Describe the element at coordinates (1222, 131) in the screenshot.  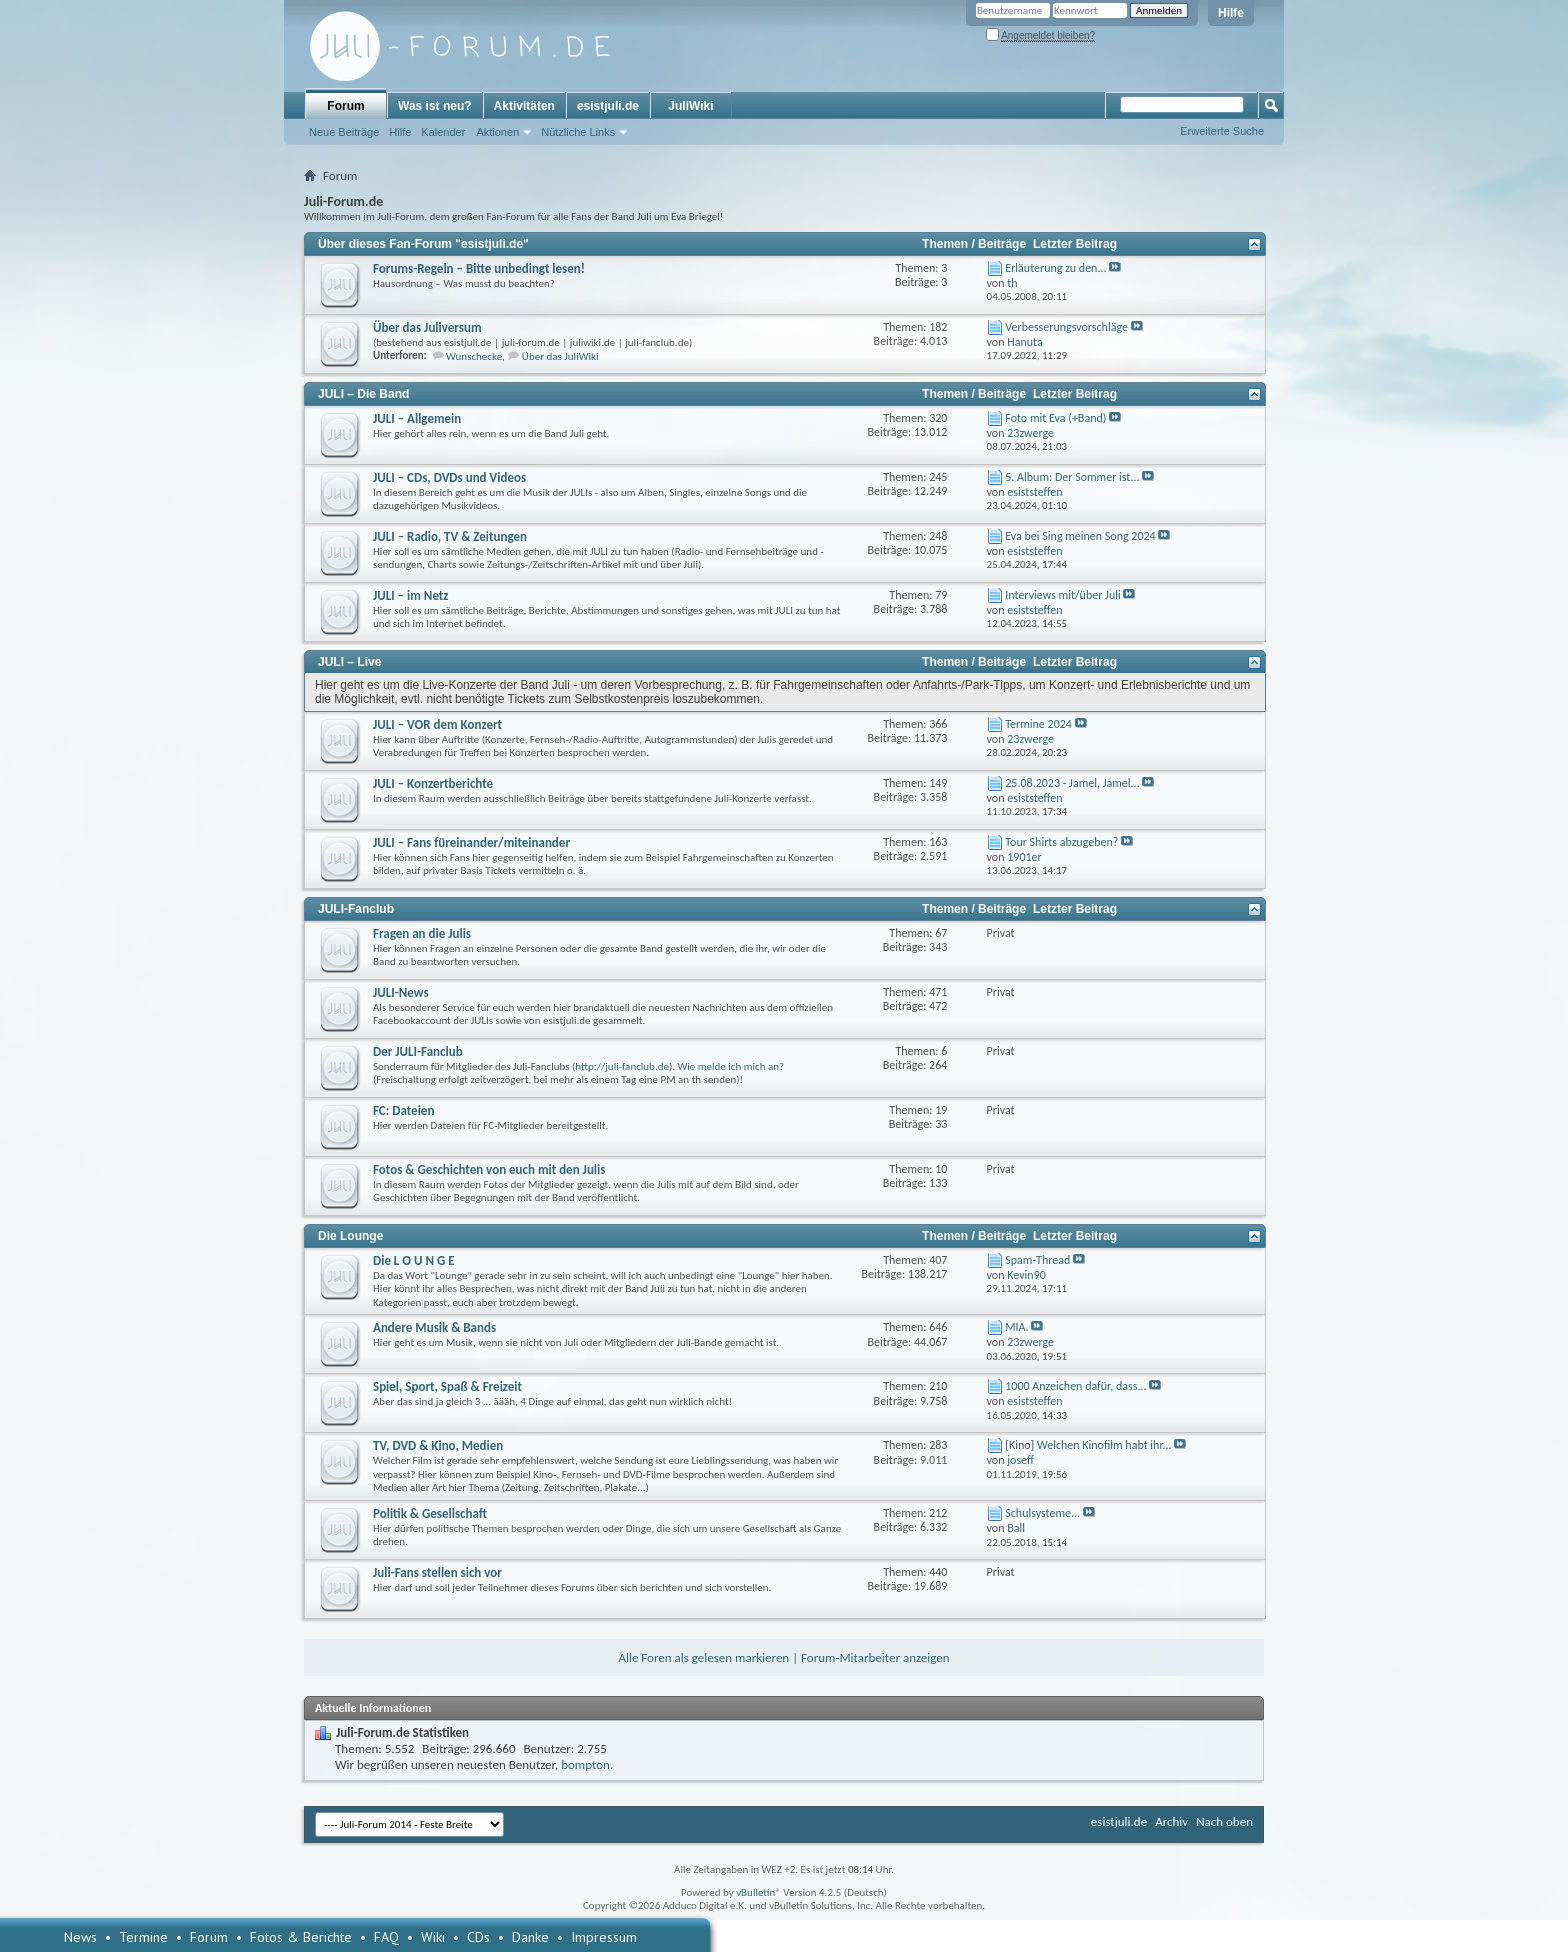
I see `Erweiterte Suche` at that location.